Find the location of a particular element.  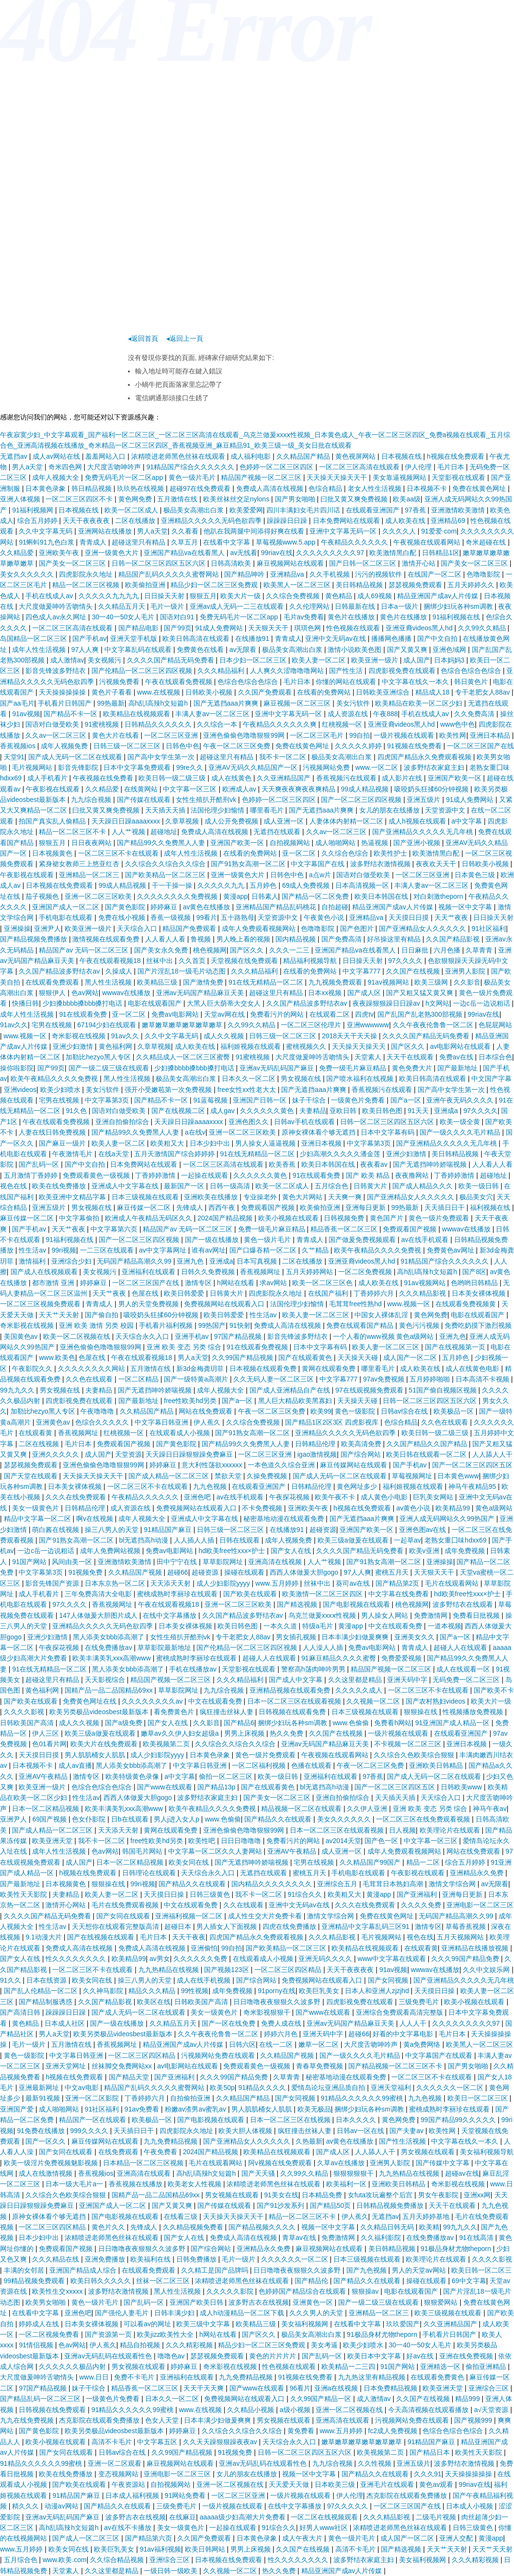

国产精品13p is located at coordinates (217, 1787).